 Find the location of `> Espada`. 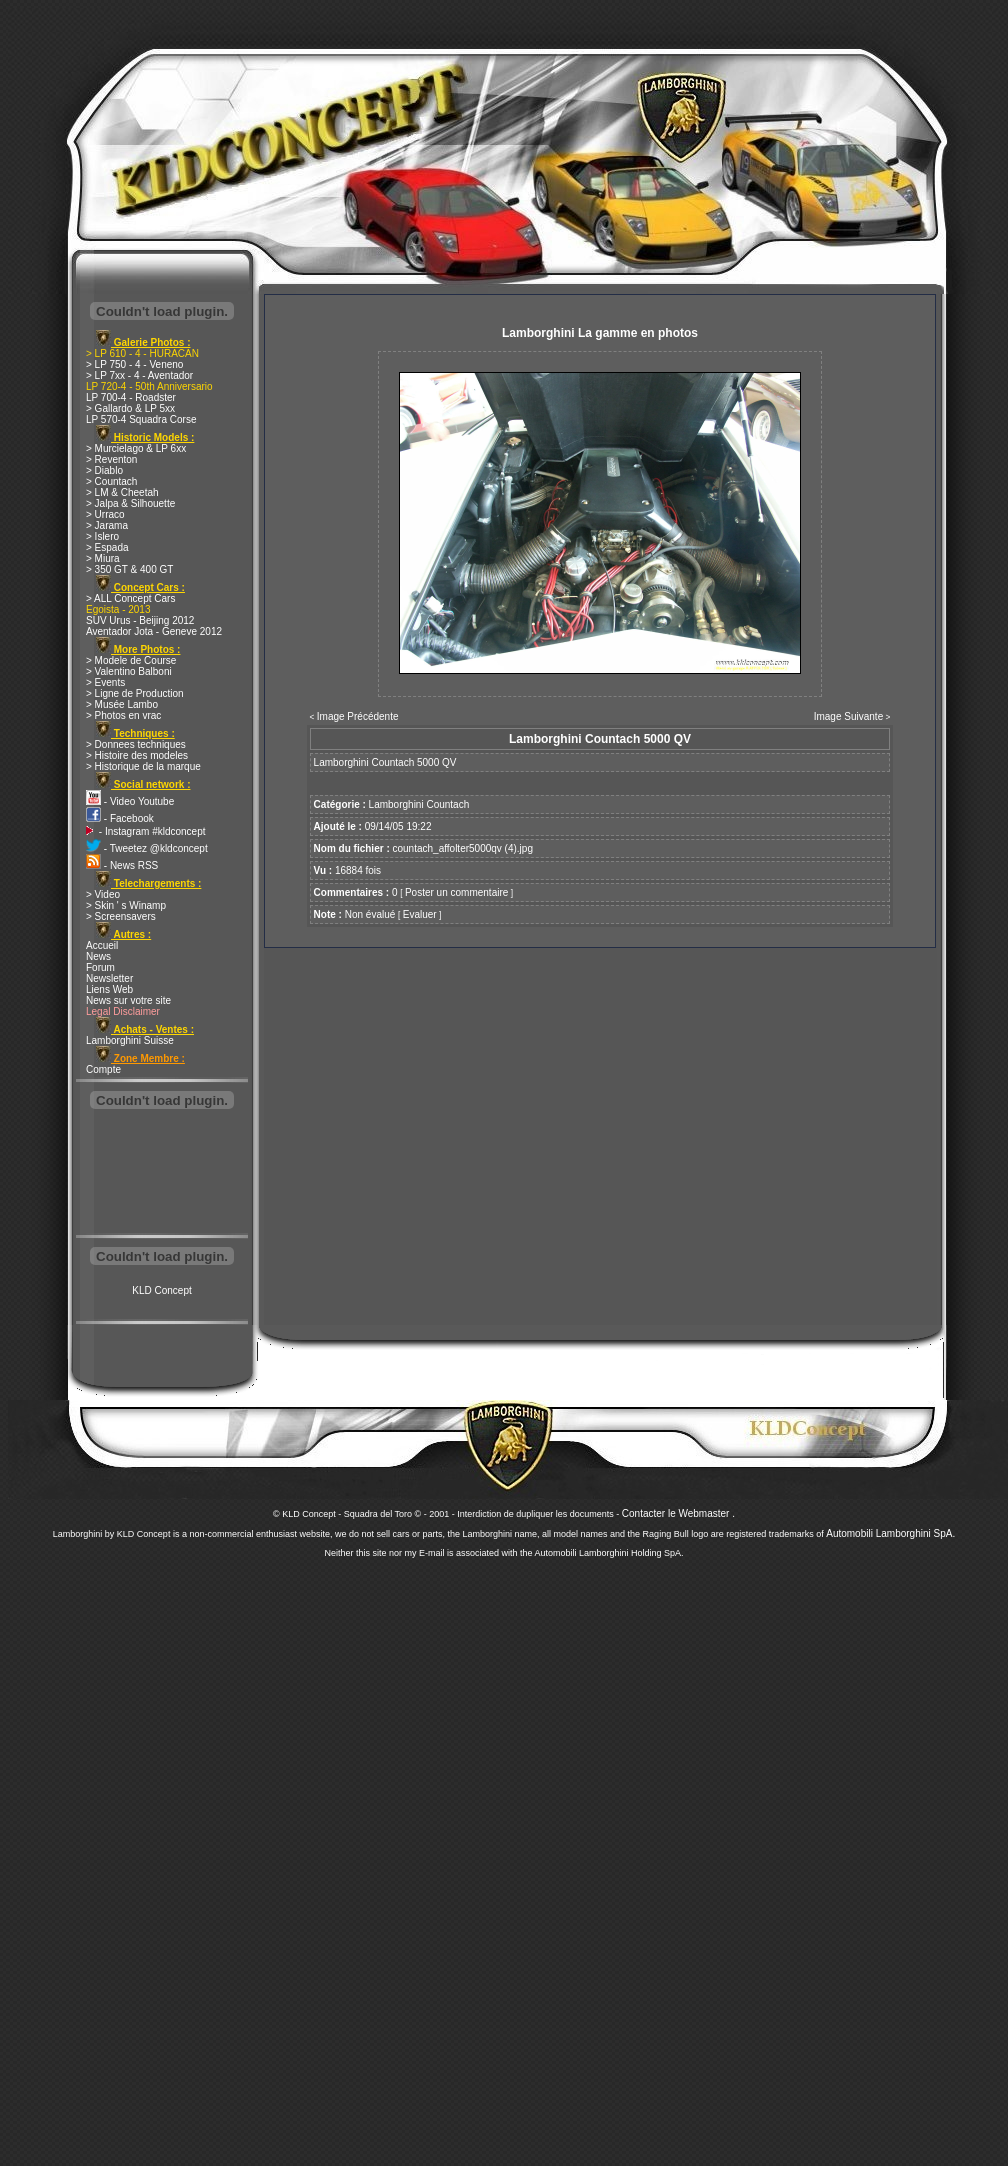

> Espada is located at coordinates (107, 547).